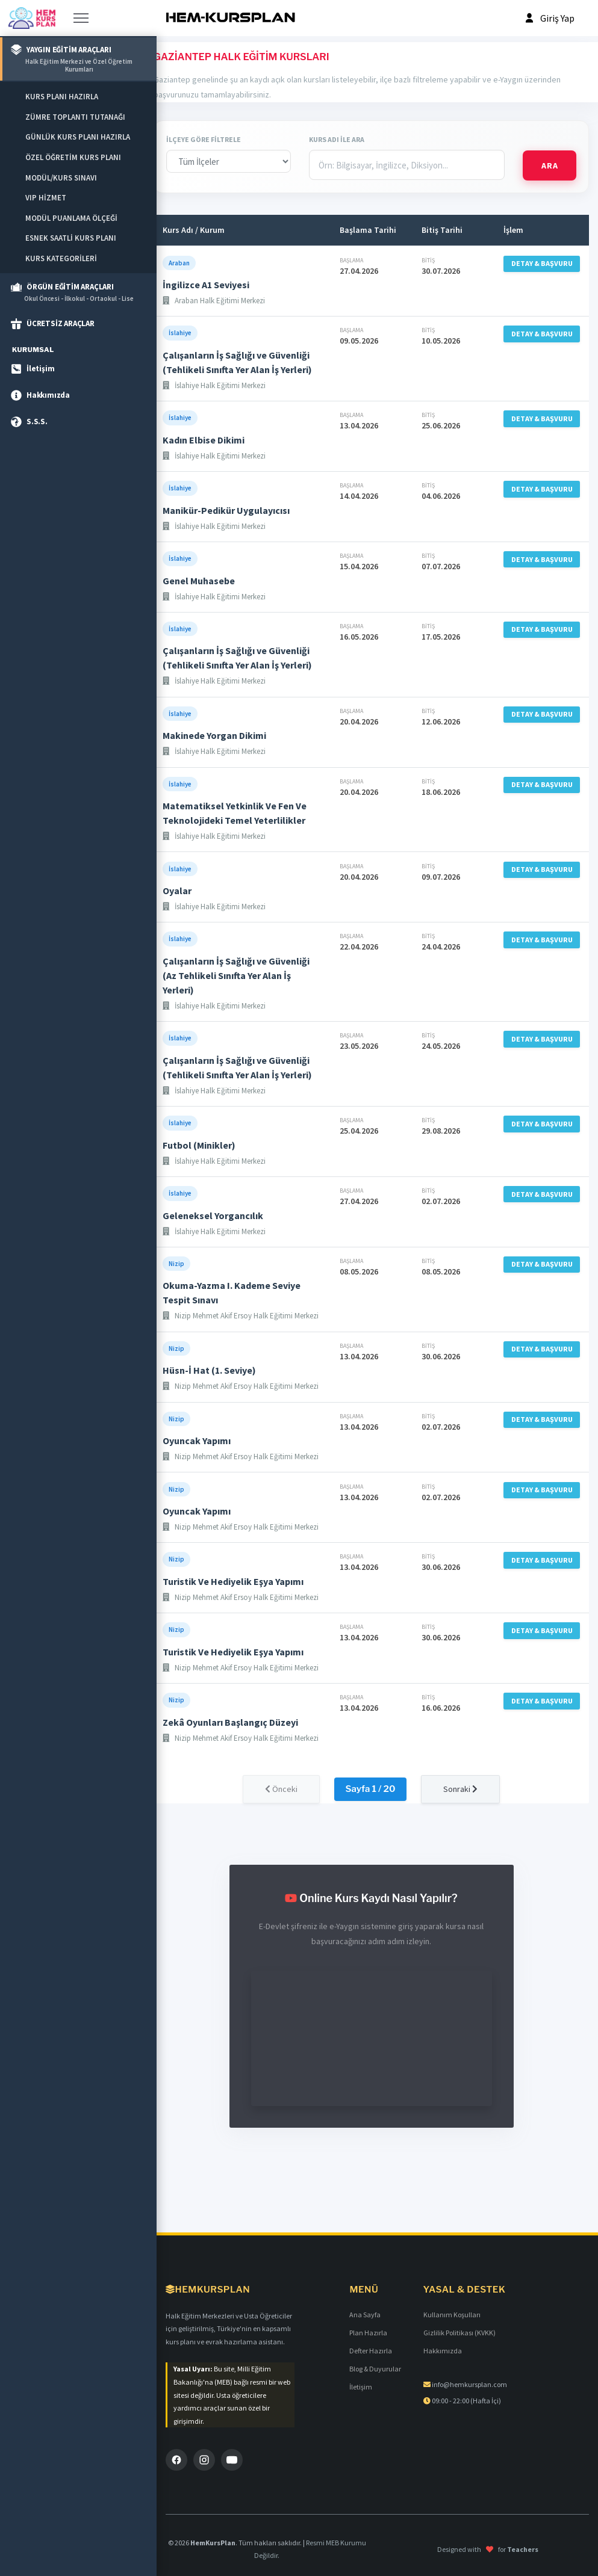  Describe the element at coordinates (442, 2350) in the screenshot. I see `Hakkımızda` at that location.